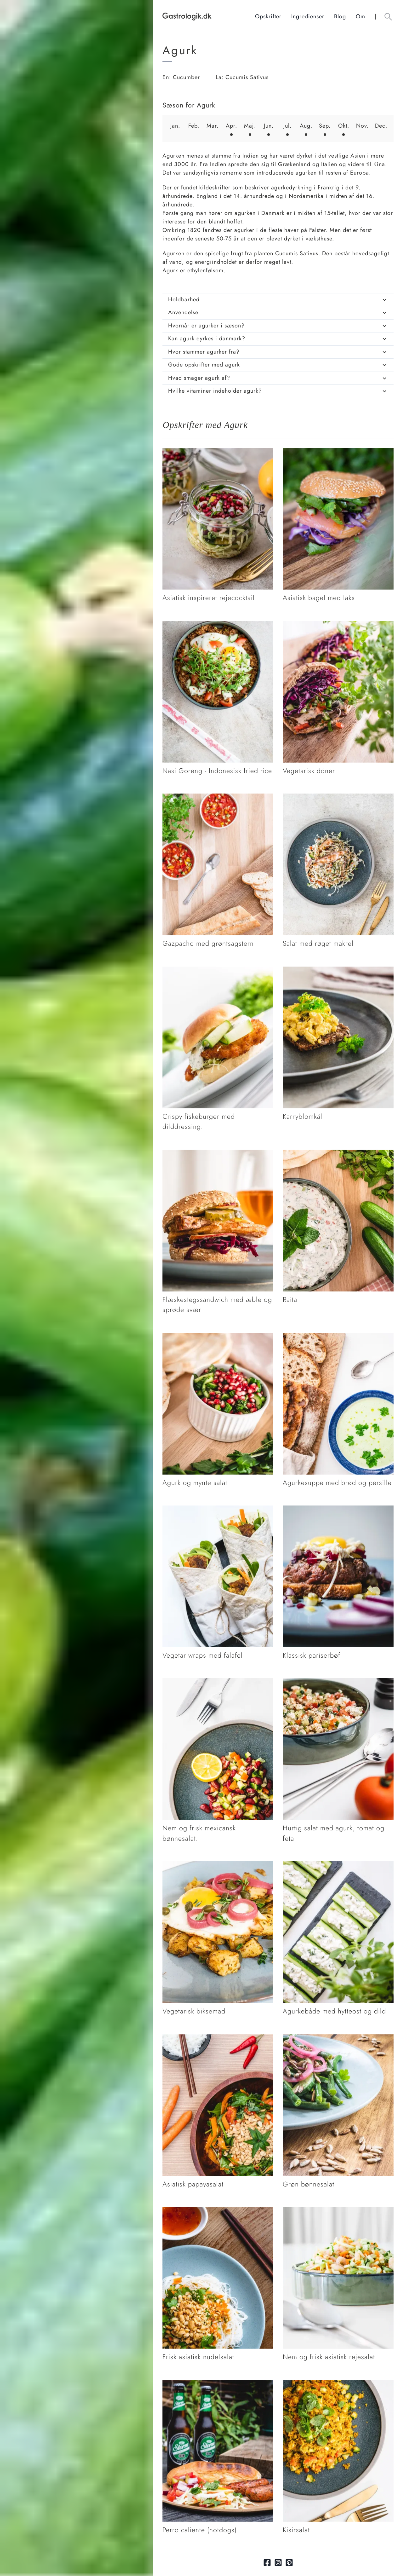  What do you see at coordinates (338, 971) in the screenshot?
I see `[Link tilKarryblomkål]` at bounding box center [338, 971].